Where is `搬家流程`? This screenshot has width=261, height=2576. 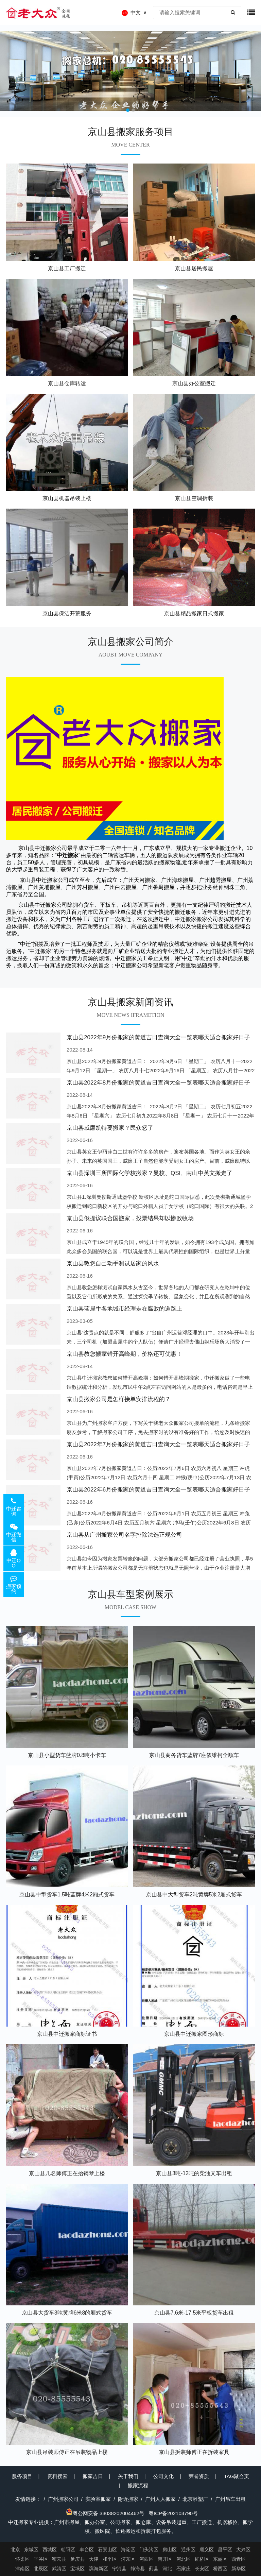
搬家流程 is located at coordinates (138, 2485).